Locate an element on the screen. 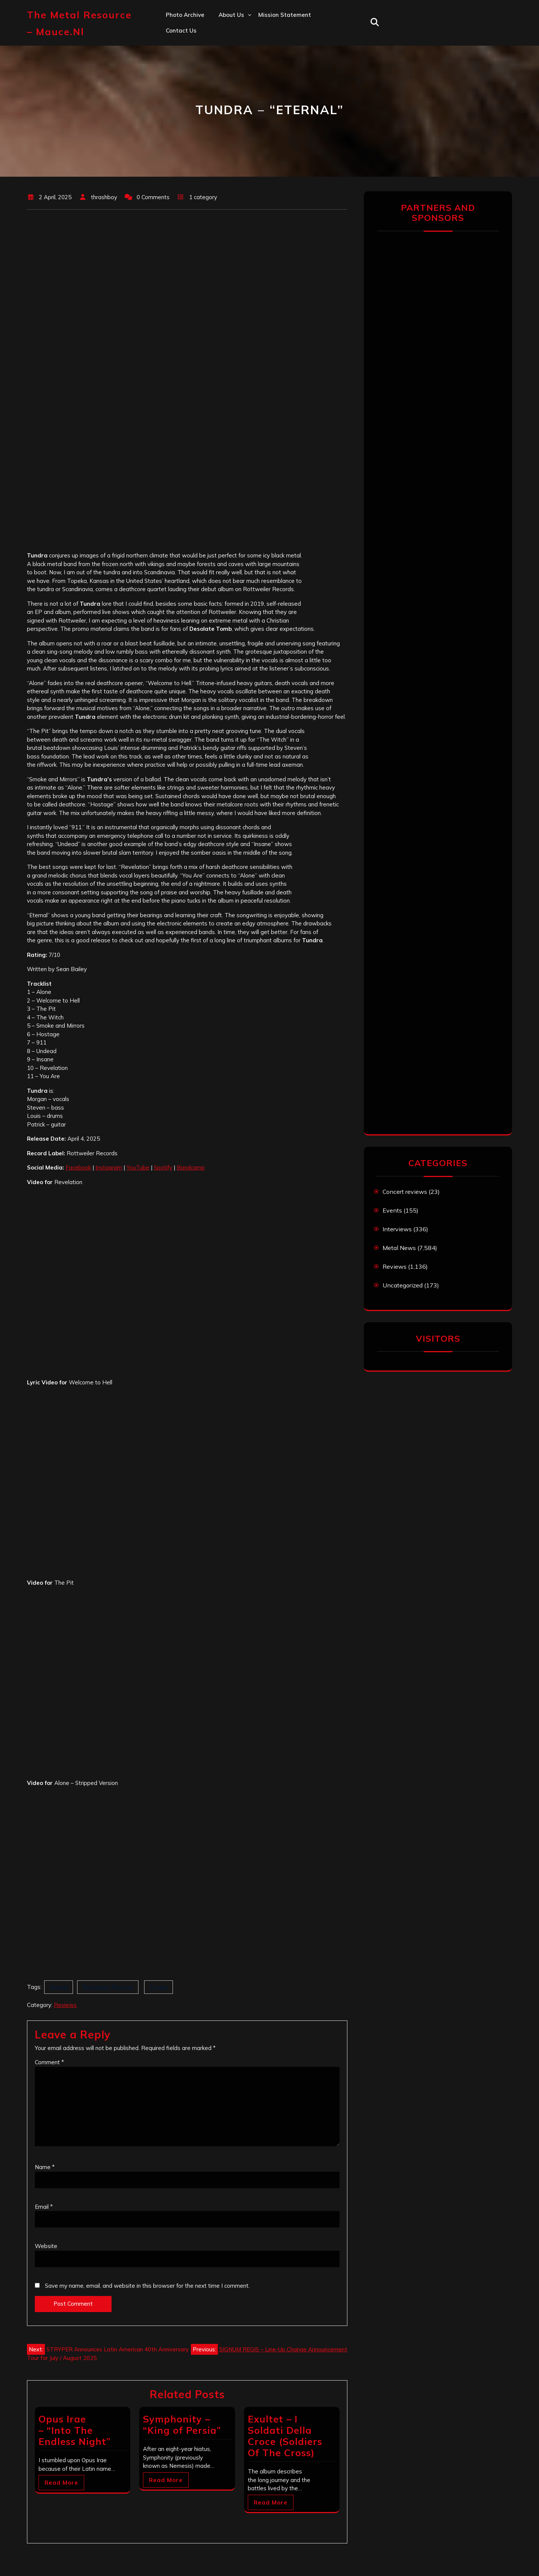  Uncategorized is located at coordinates (403, 1285).